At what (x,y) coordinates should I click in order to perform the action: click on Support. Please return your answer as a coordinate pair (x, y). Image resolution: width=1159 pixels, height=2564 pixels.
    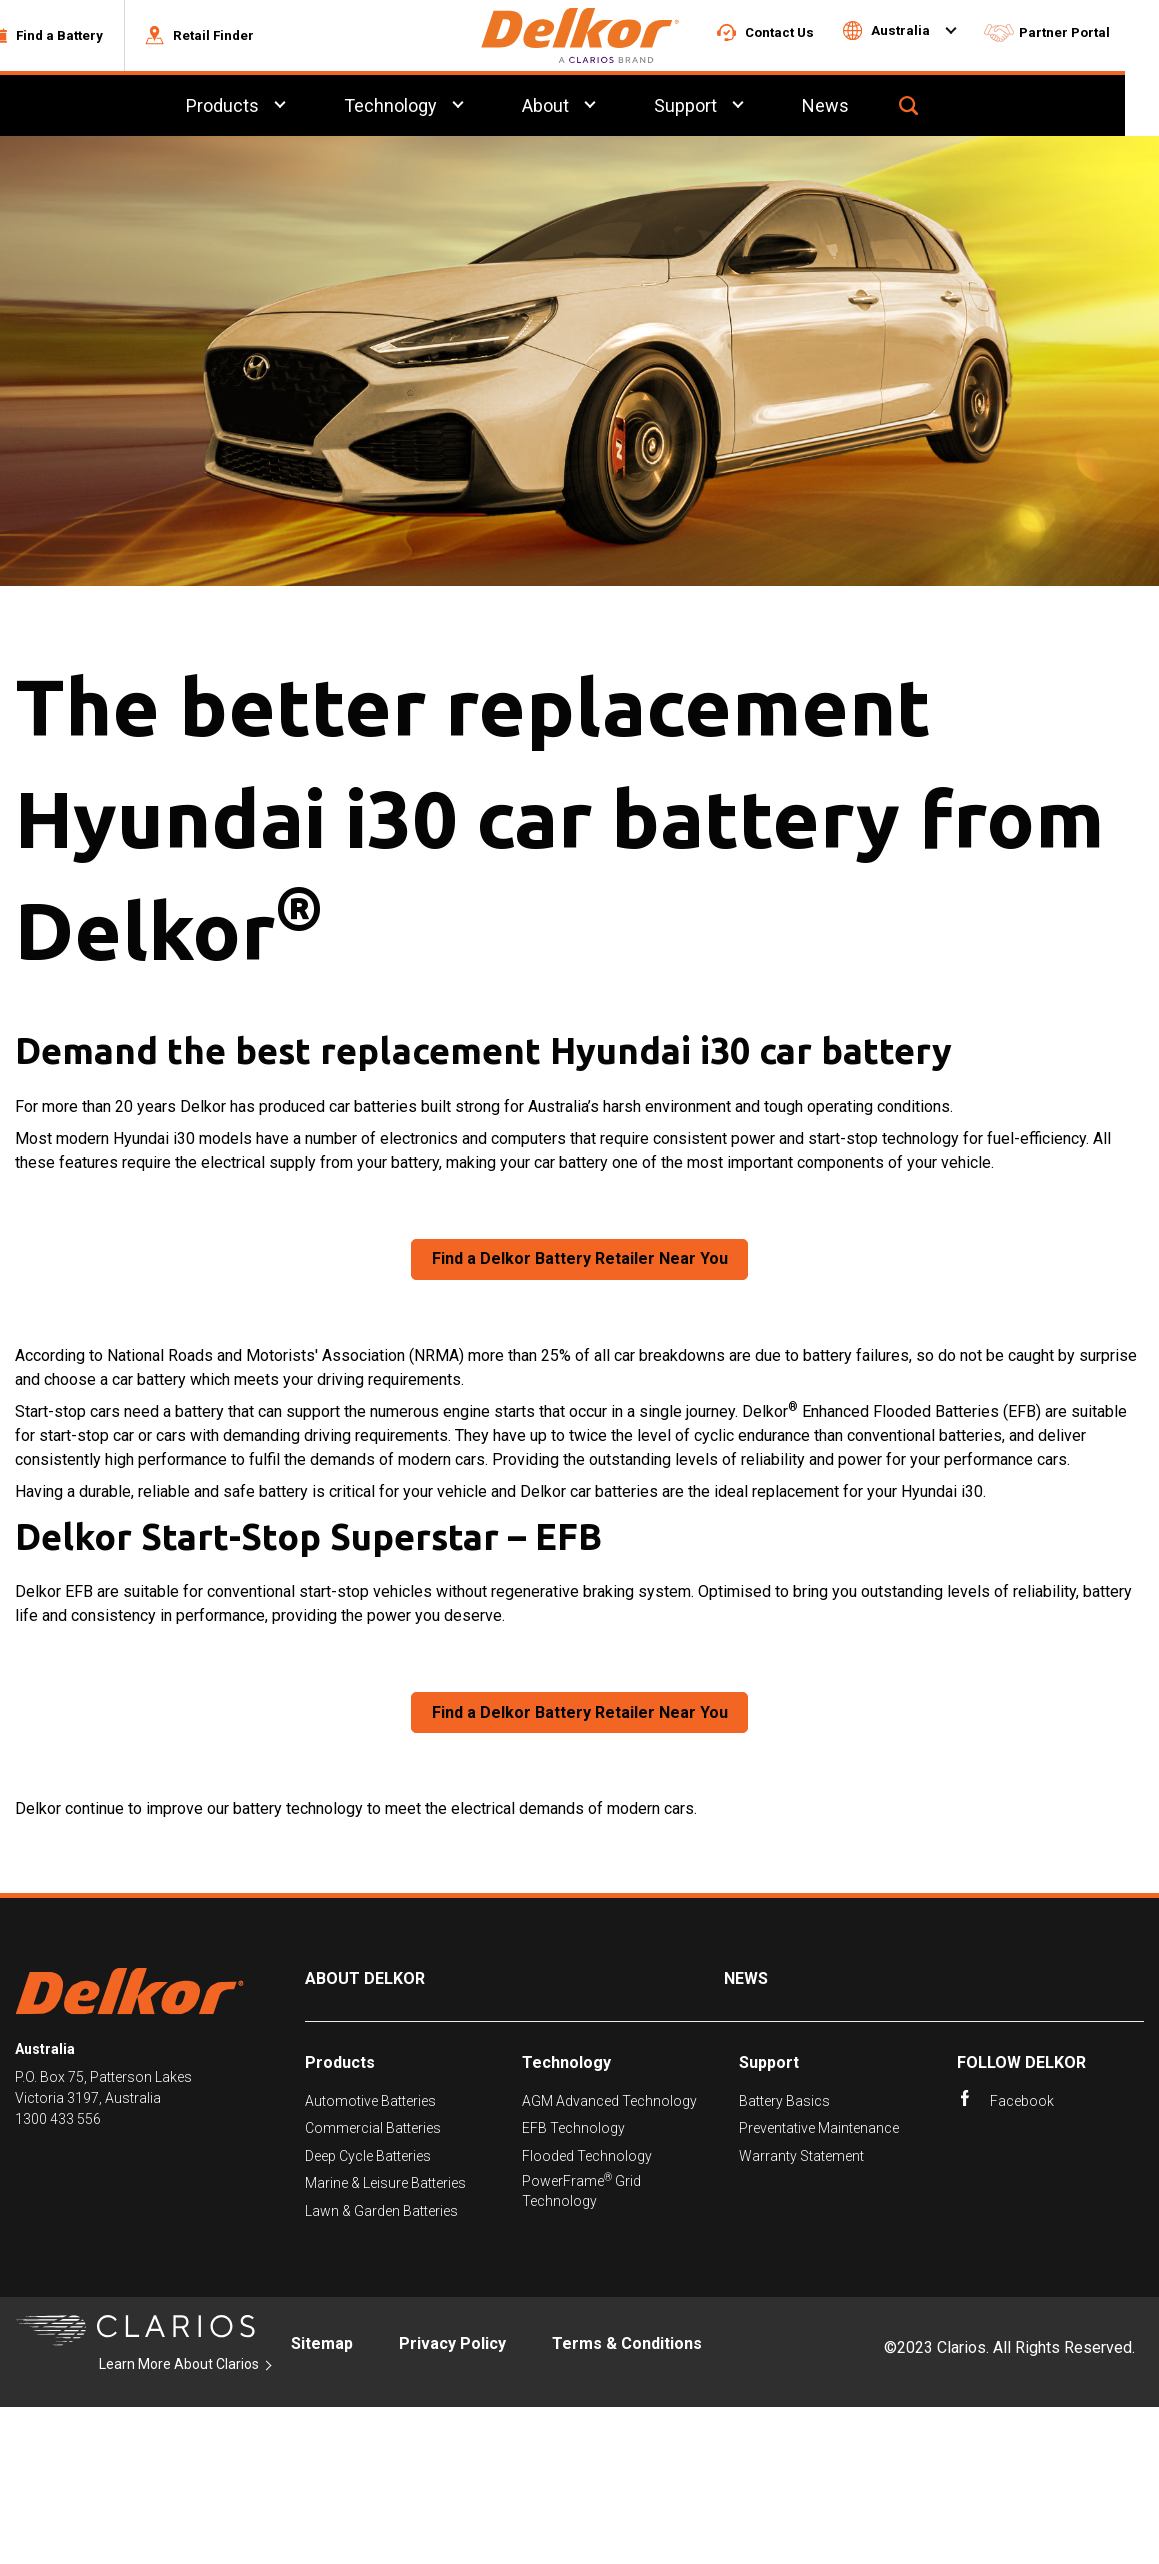
    Looking at the image, I should click on (769, 2065).